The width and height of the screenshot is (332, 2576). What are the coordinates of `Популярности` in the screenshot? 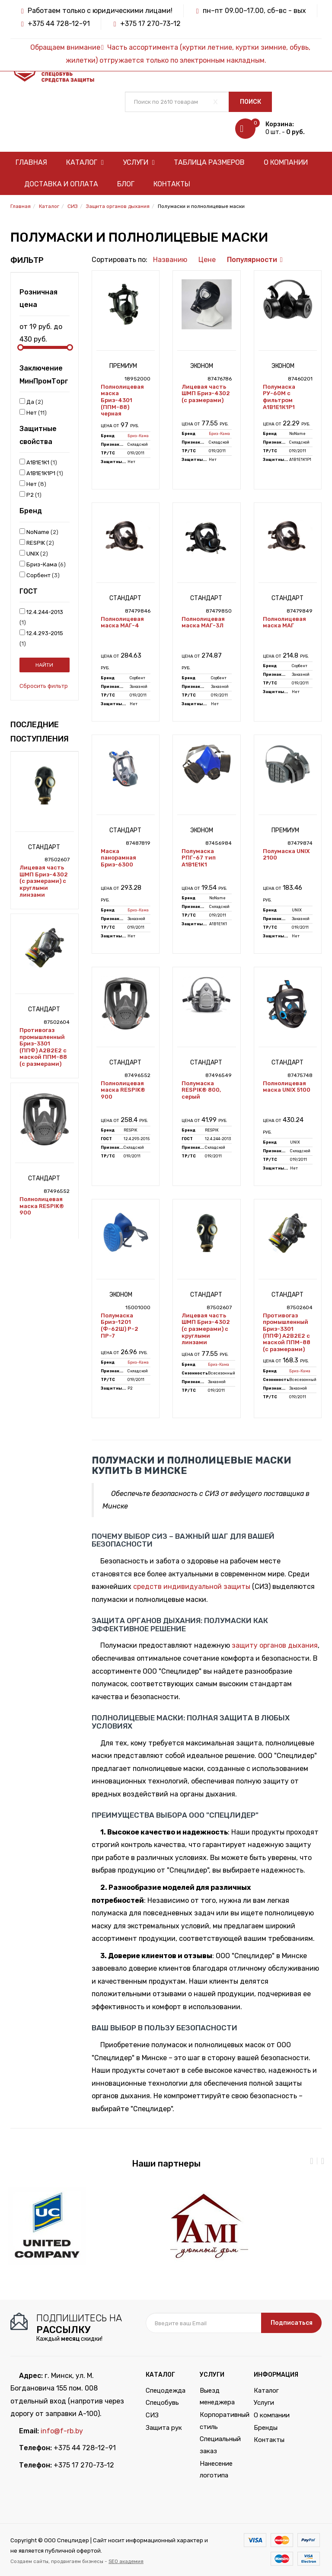 It's located at (252, 260).